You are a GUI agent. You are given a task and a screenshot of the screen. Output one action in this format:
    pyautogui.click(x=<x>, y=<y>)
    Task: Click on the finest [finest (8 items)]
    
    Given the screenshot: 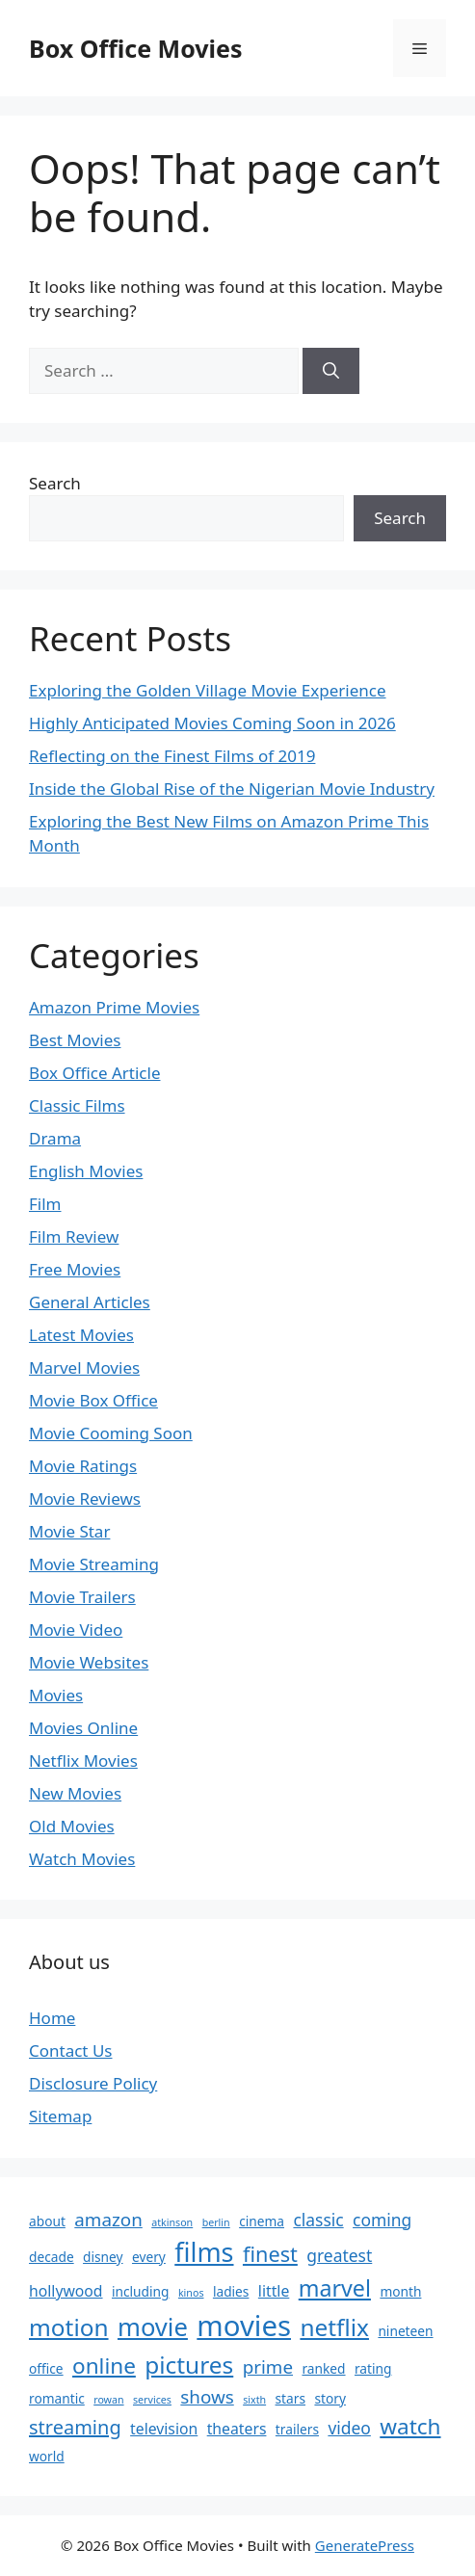 What is the action you would take?
    pyautogui.click(x=270, y=2254)
    